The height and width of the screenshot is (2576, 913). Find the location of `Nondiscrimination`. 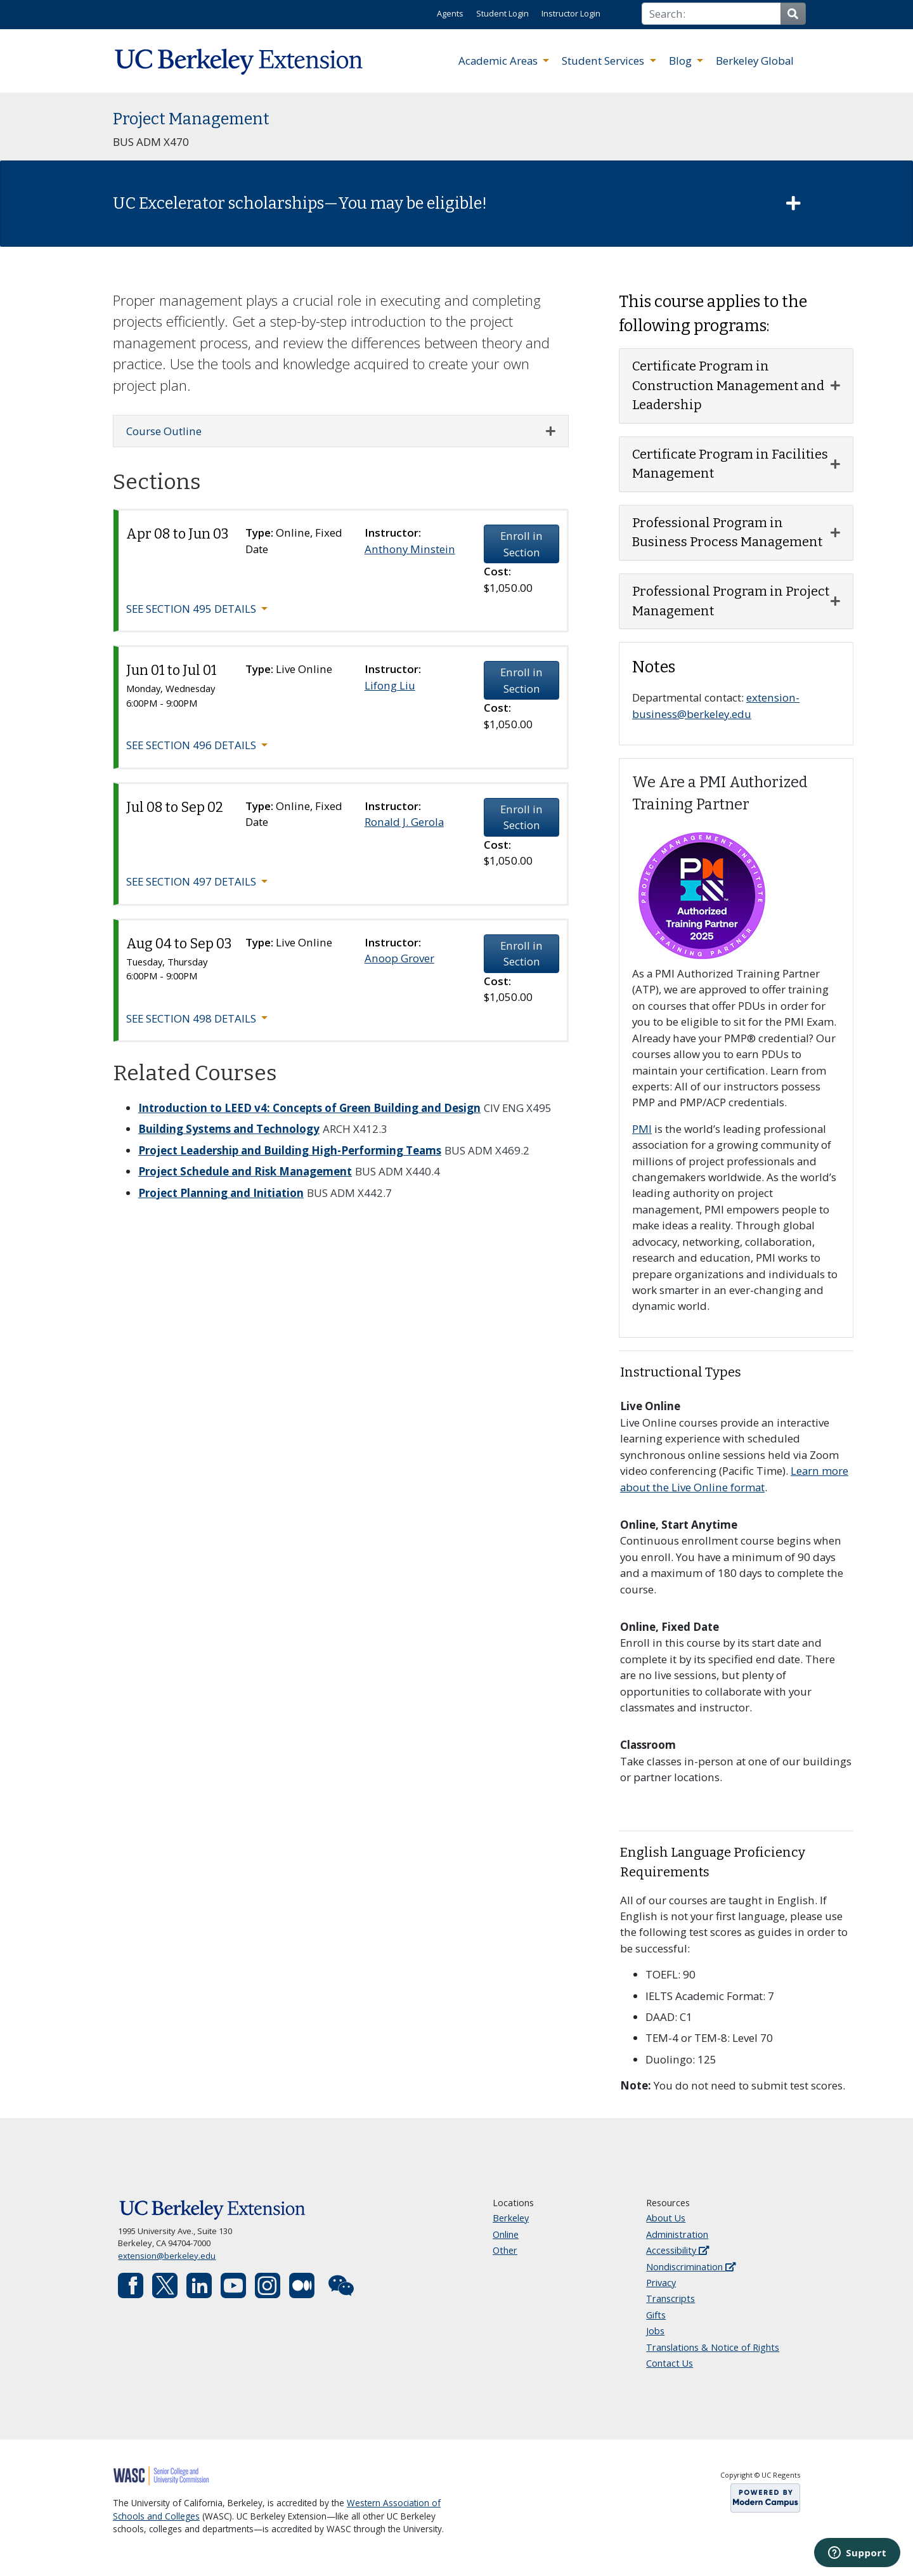

Nondiscrimination is located at coordinates (690, 2267).